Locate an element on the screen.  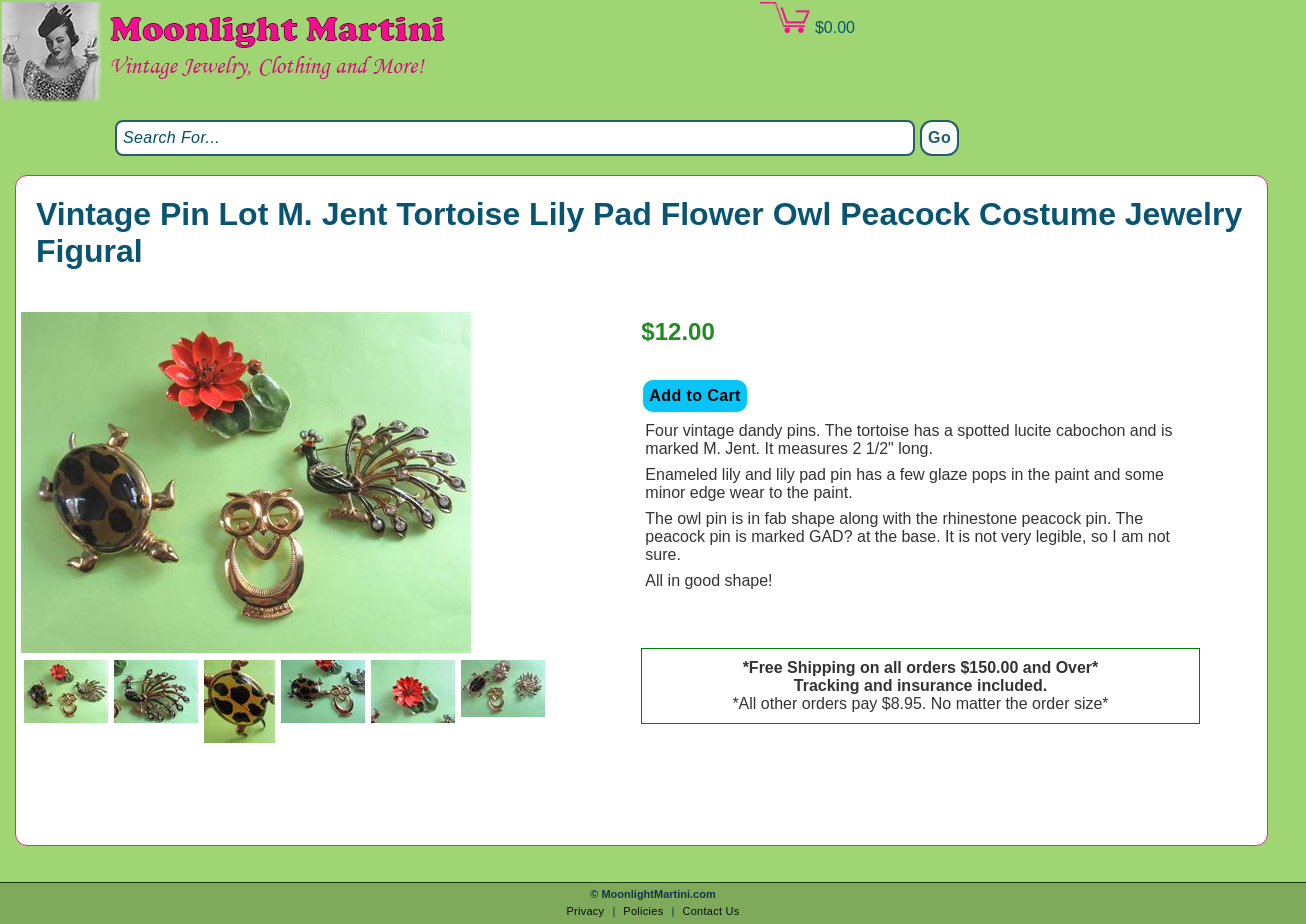
Policies is located at coordinates (643, 911).